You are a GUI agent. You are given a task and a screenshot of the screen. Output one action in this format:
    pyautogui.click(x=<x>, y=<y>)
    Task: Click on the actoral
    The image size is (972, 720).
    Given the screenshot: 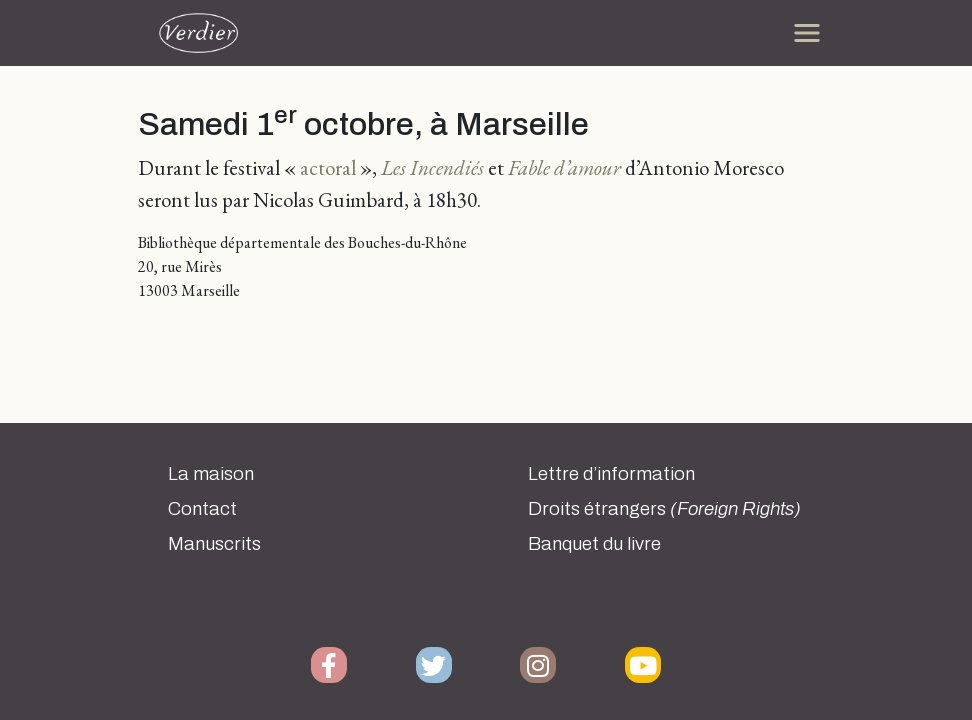 What is the action you would take?
    pyautogui.click(x=328, y=167)
    